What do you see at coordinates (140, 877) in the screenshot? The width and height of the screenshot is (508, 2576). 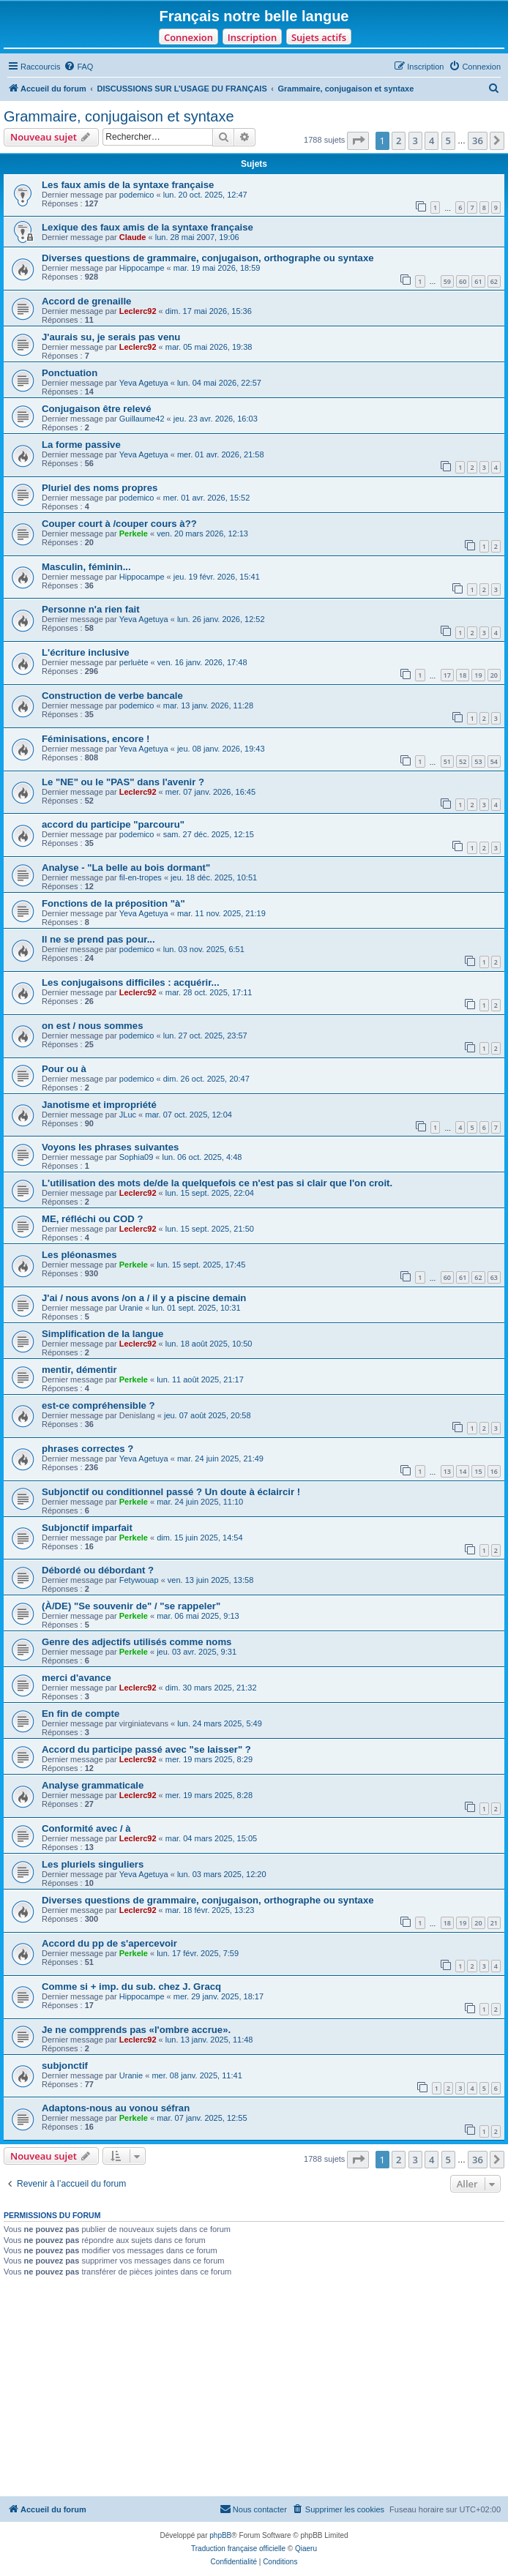 I see `fil-en-tropes` at bounding box center [140, 877].